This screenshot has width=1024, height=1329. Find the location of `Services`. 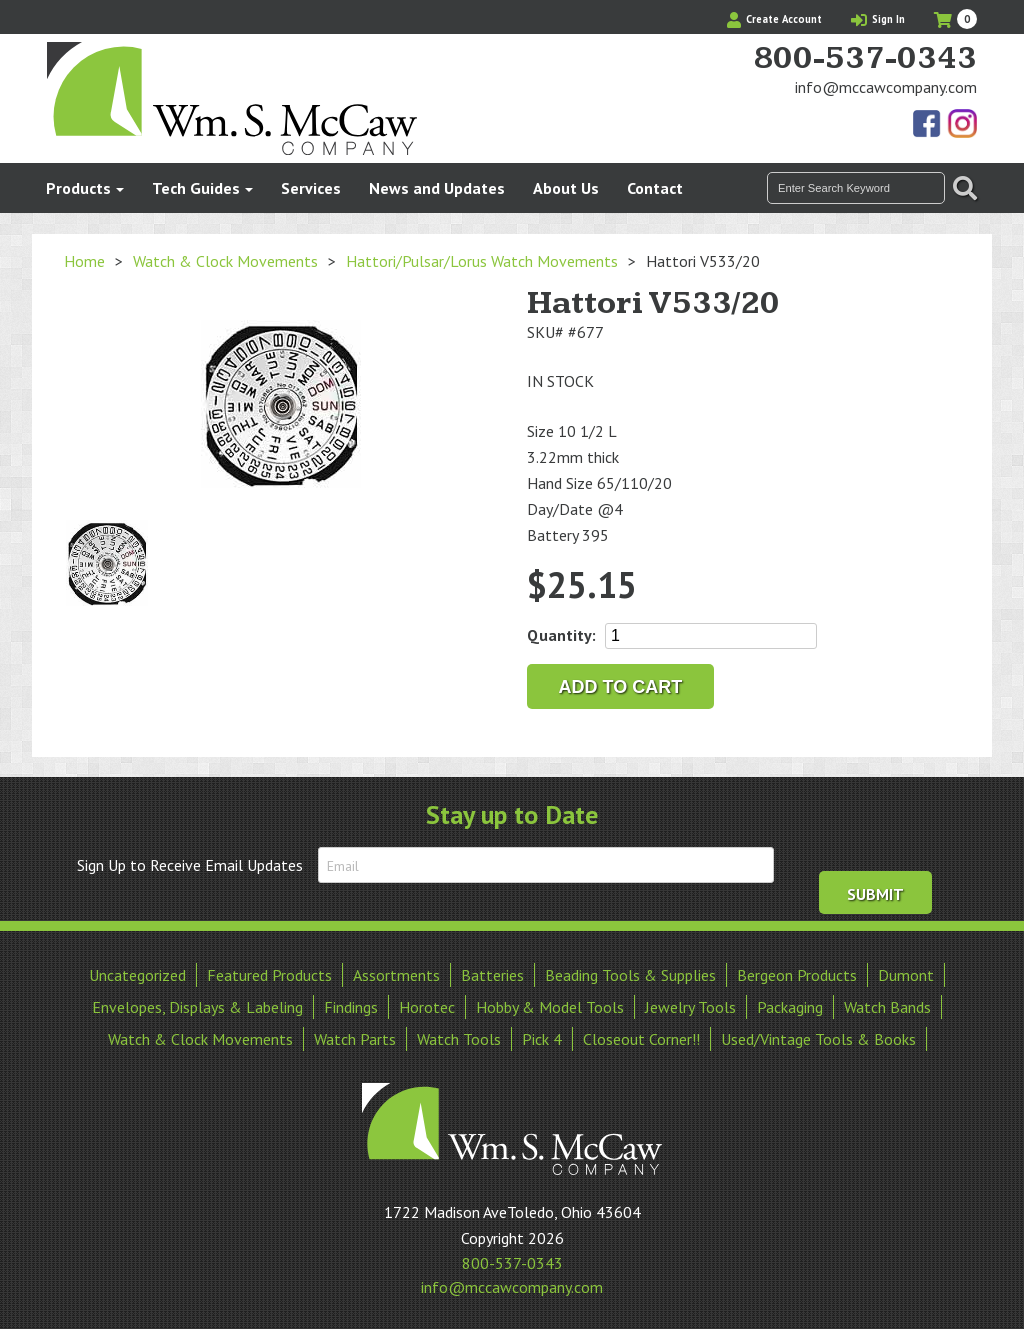

Services is located at coordinates (311, 188).